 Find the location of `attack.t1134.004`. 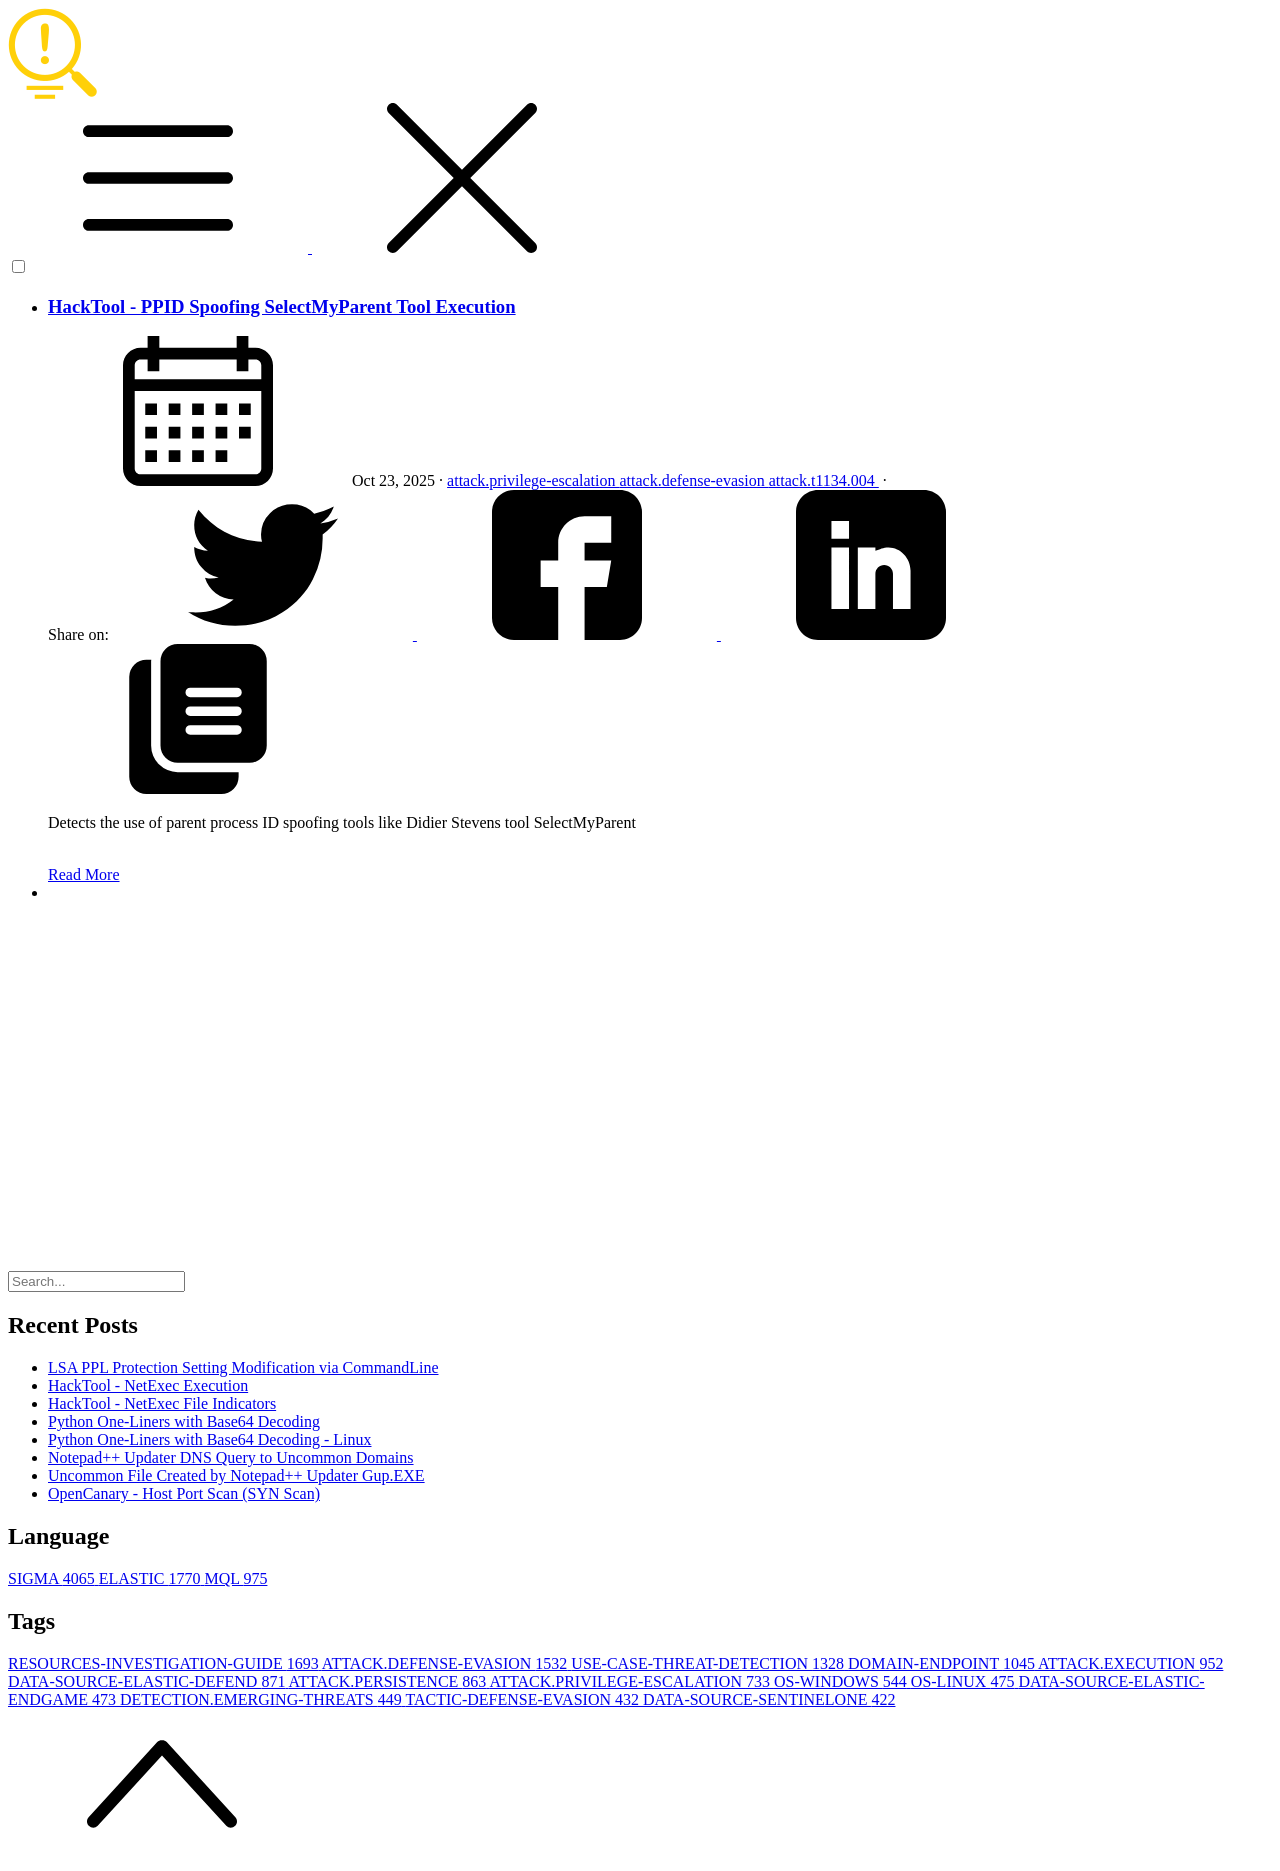

attack.t1134.004 is located at coordinates (824, 480).